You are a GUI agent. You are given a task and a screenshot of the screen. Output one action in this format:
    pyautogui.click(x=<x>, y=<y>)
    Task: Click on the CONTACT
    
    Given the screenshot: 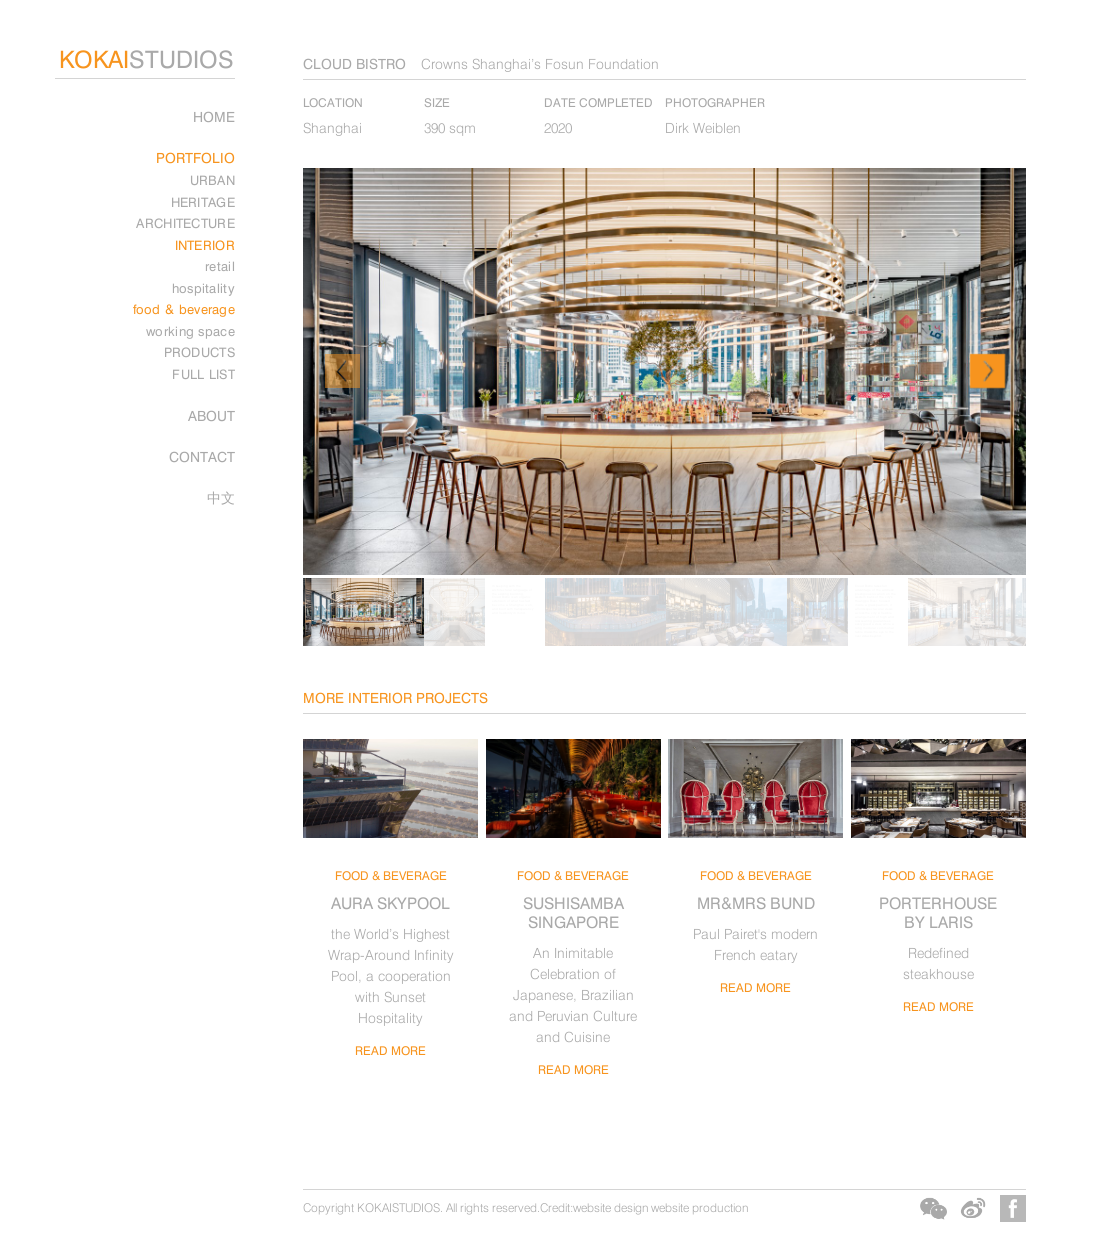 What is the action you would take?
    pyautogui.click(x=202, y=456)
    